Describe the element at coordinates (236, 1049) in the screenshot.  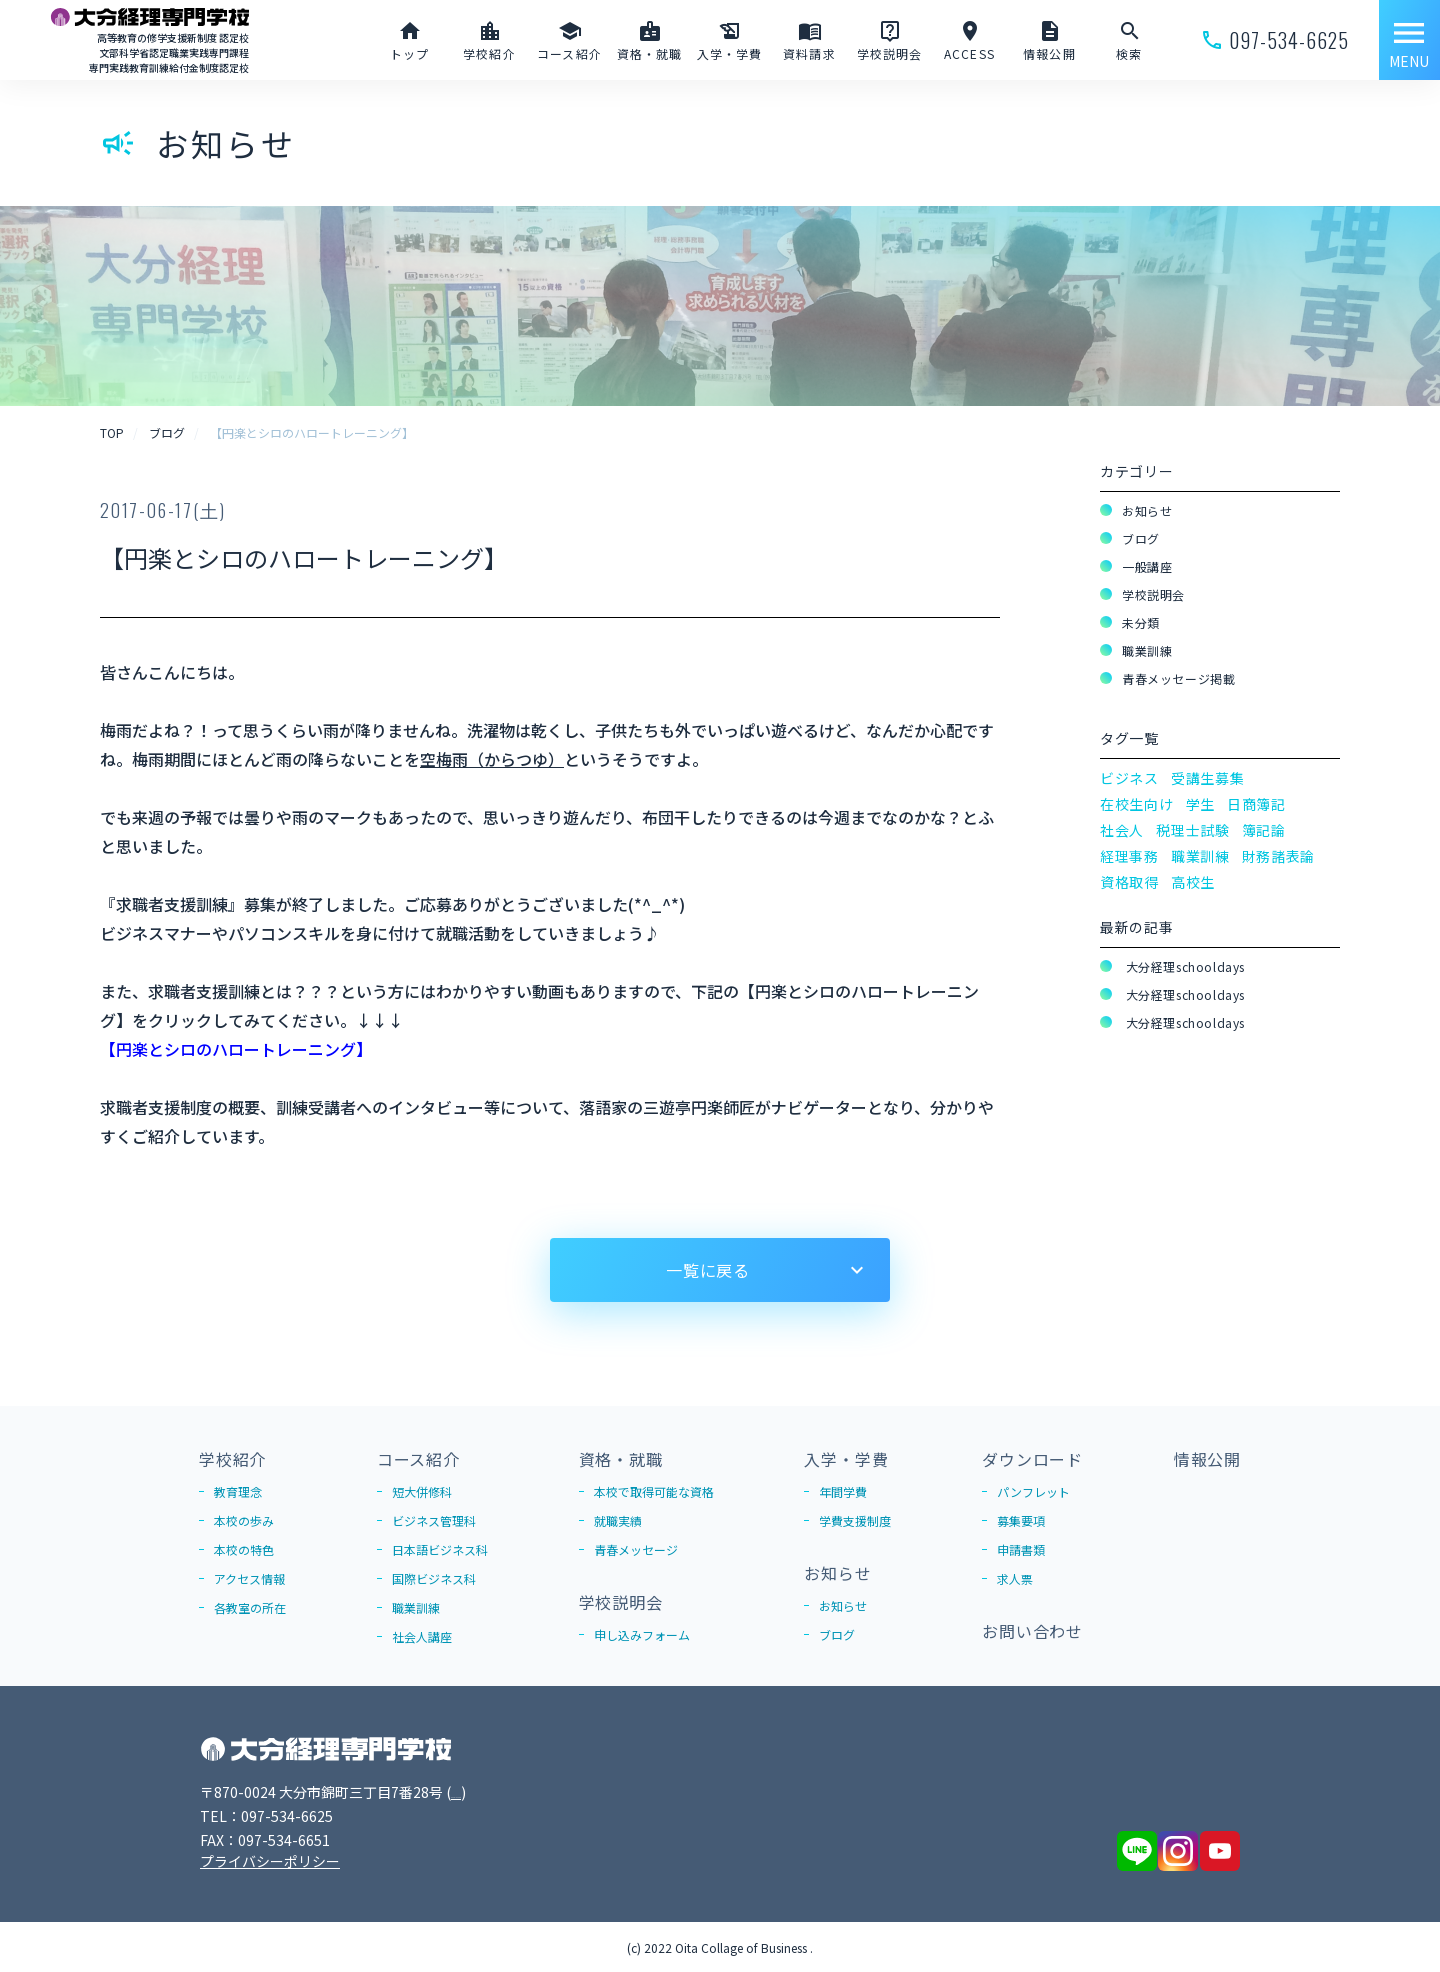
I see `【円楽とシロのハロートレーニング】` at that location.